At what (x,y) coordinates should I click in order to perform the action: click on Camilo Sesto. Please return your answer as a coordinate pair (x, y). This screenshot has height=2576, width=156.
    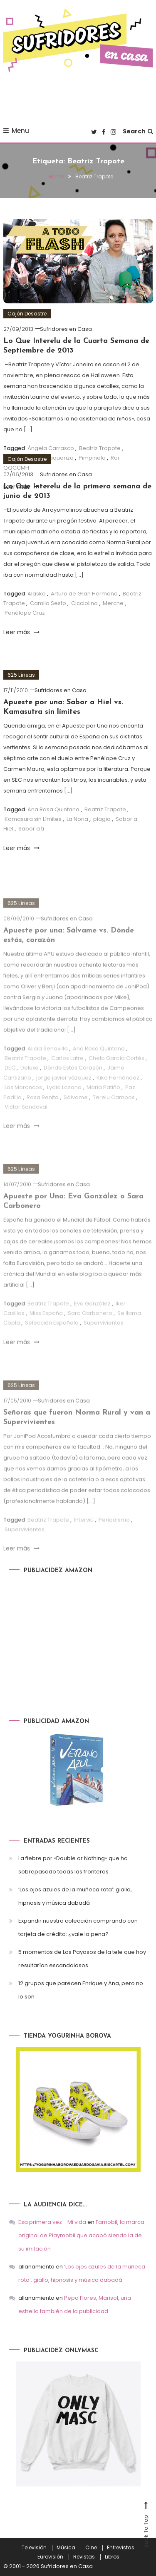
    Looking at the image, I should click on (48, 603).